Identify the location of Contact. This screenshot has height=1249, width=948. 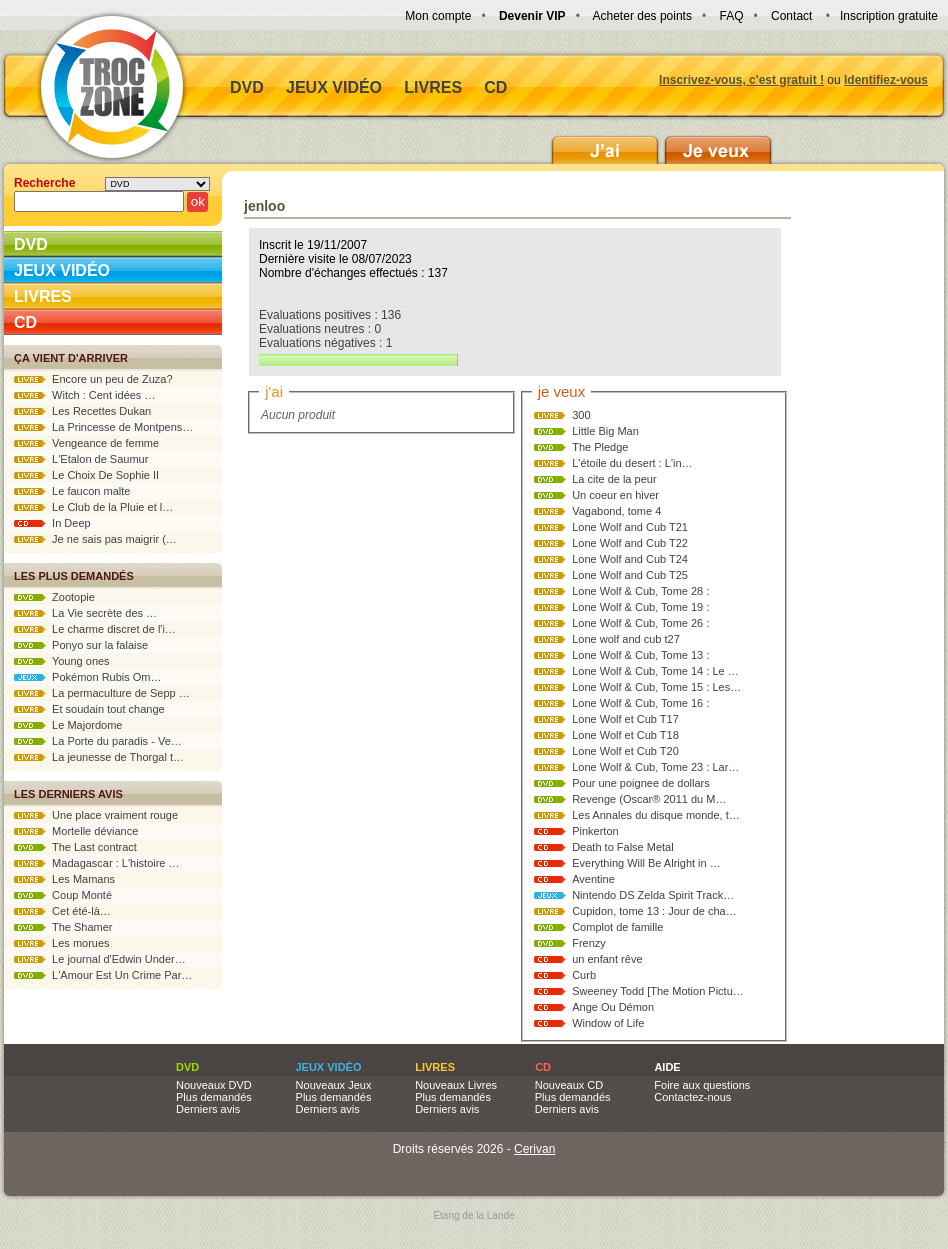
(791, 16).